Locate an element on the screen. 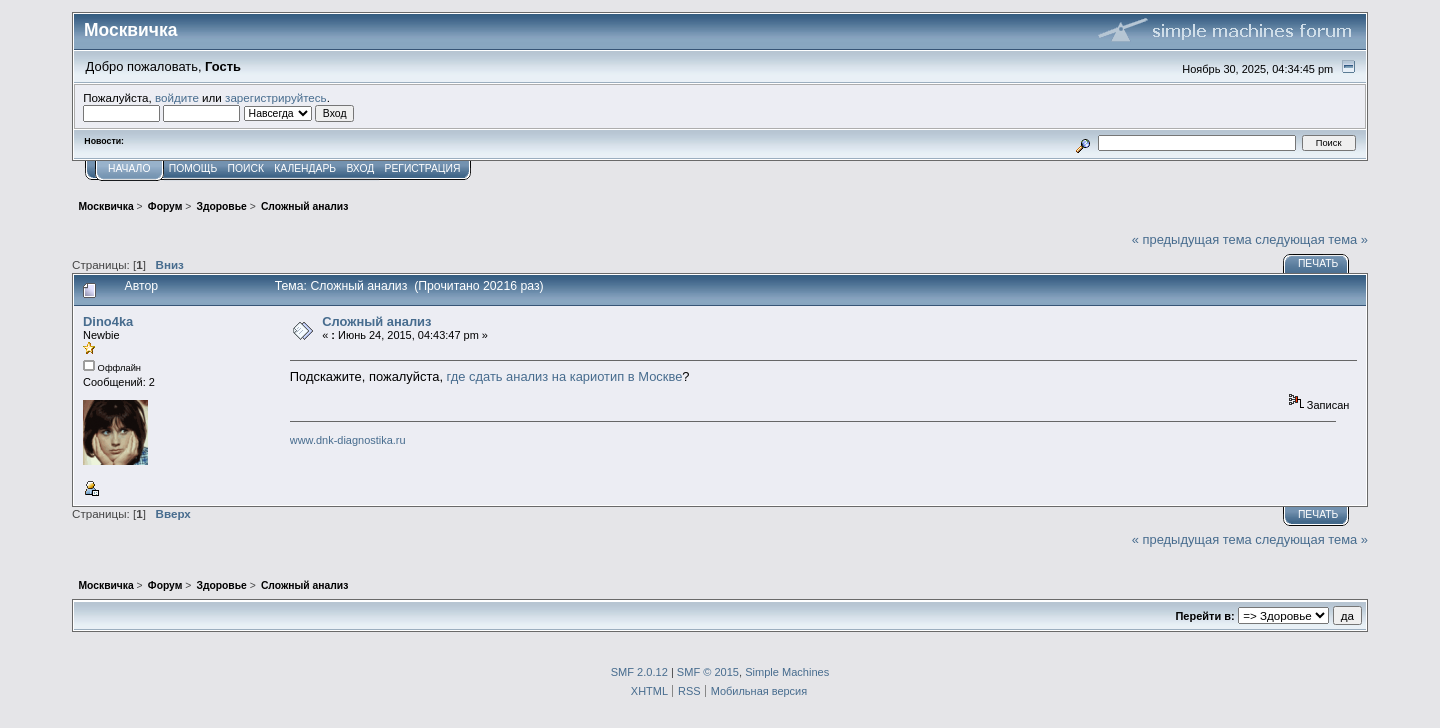 The height and width of the screenshot is (728, 1440). Simple Machines is located at coordinates (787, 672).